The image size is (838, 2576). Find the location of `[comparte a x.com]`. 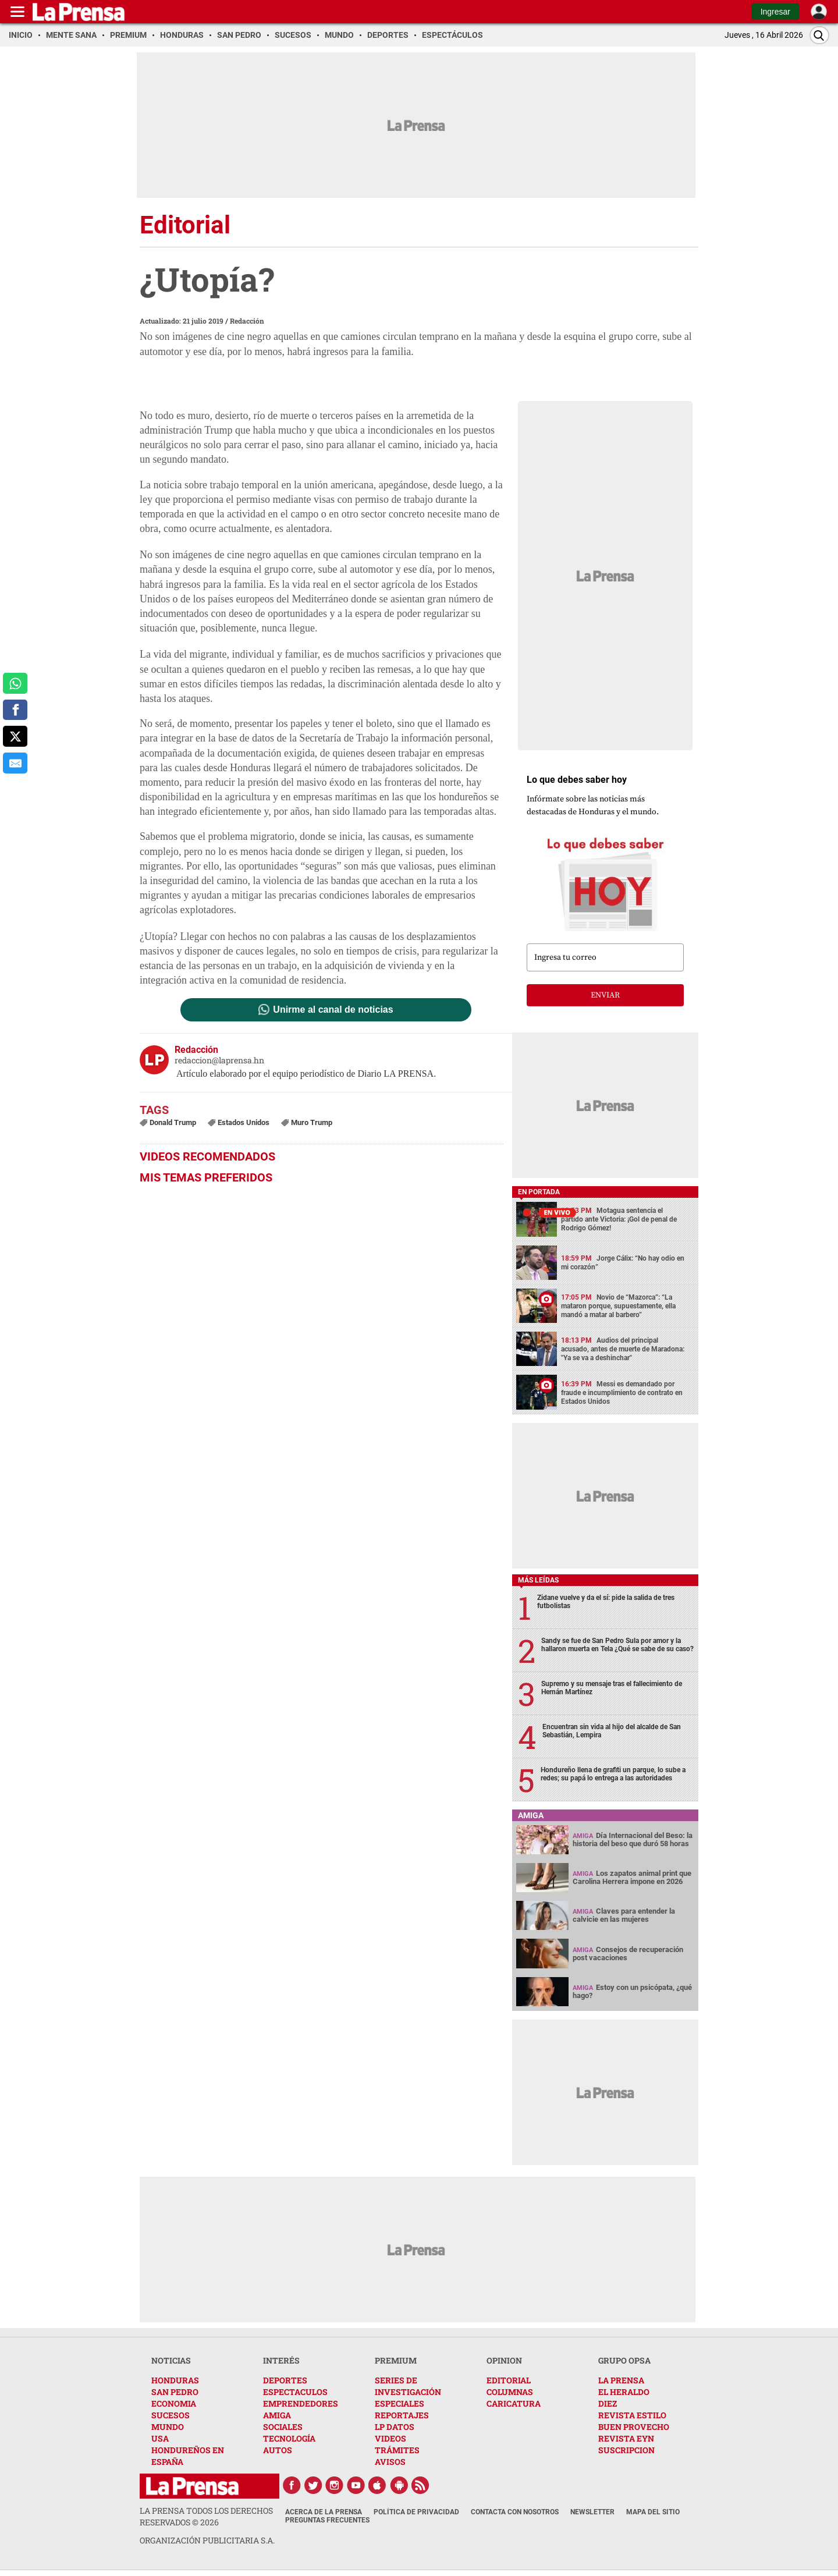

[comparte a x.com] is located at coordinates (15, 736).